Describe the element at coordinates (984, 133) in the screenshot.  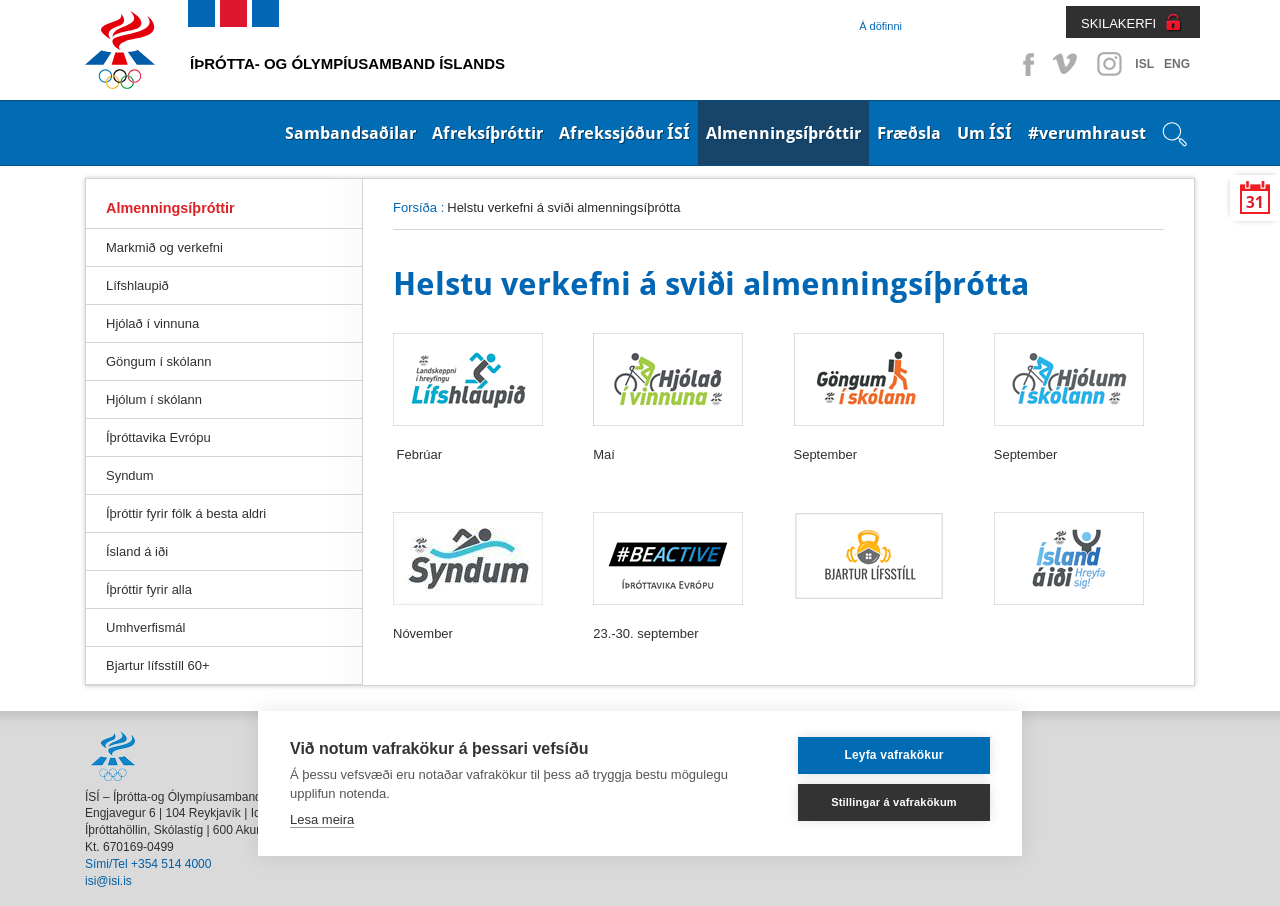
I see `Um ÍSÍ` at that location.